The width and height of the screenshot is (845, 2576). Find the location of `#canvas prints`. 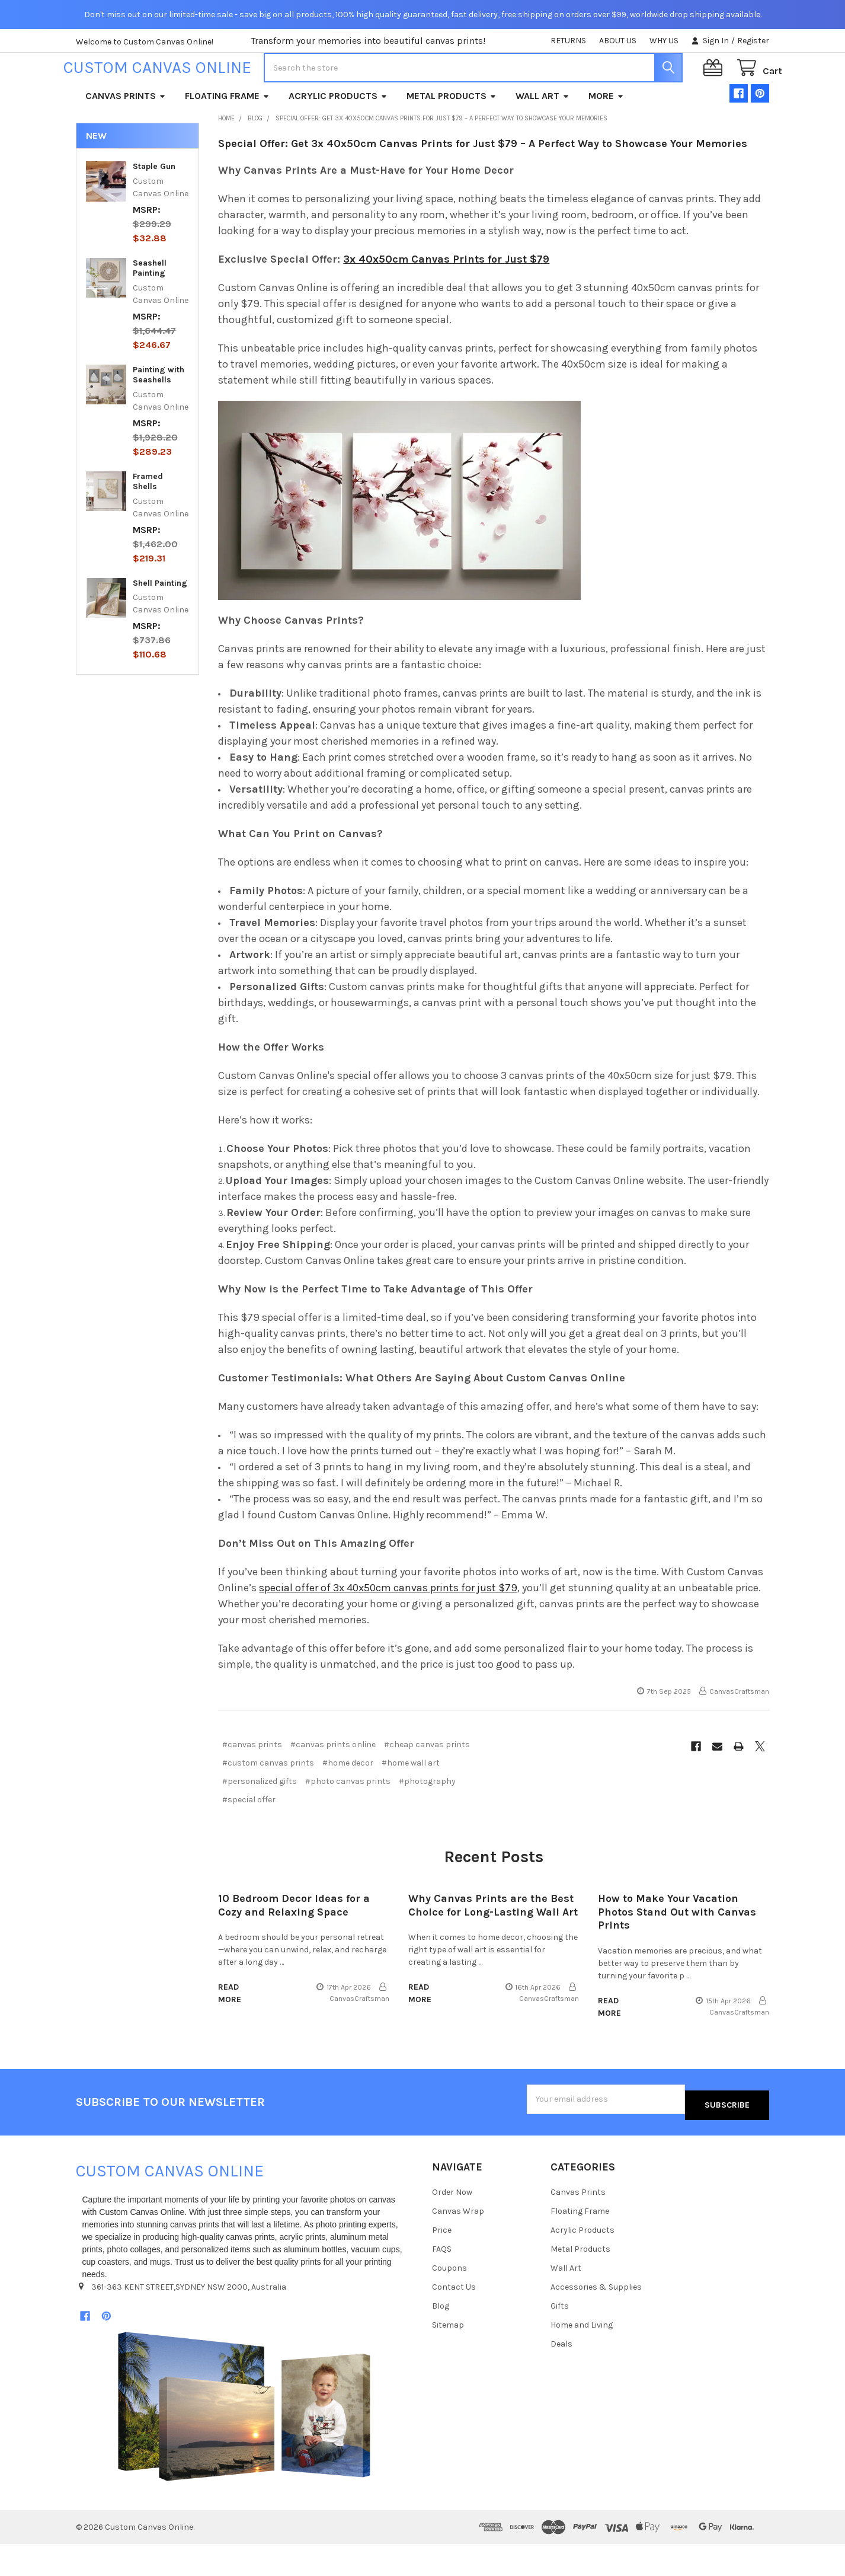

#canvas prints is located at coordinates (252, 1782).